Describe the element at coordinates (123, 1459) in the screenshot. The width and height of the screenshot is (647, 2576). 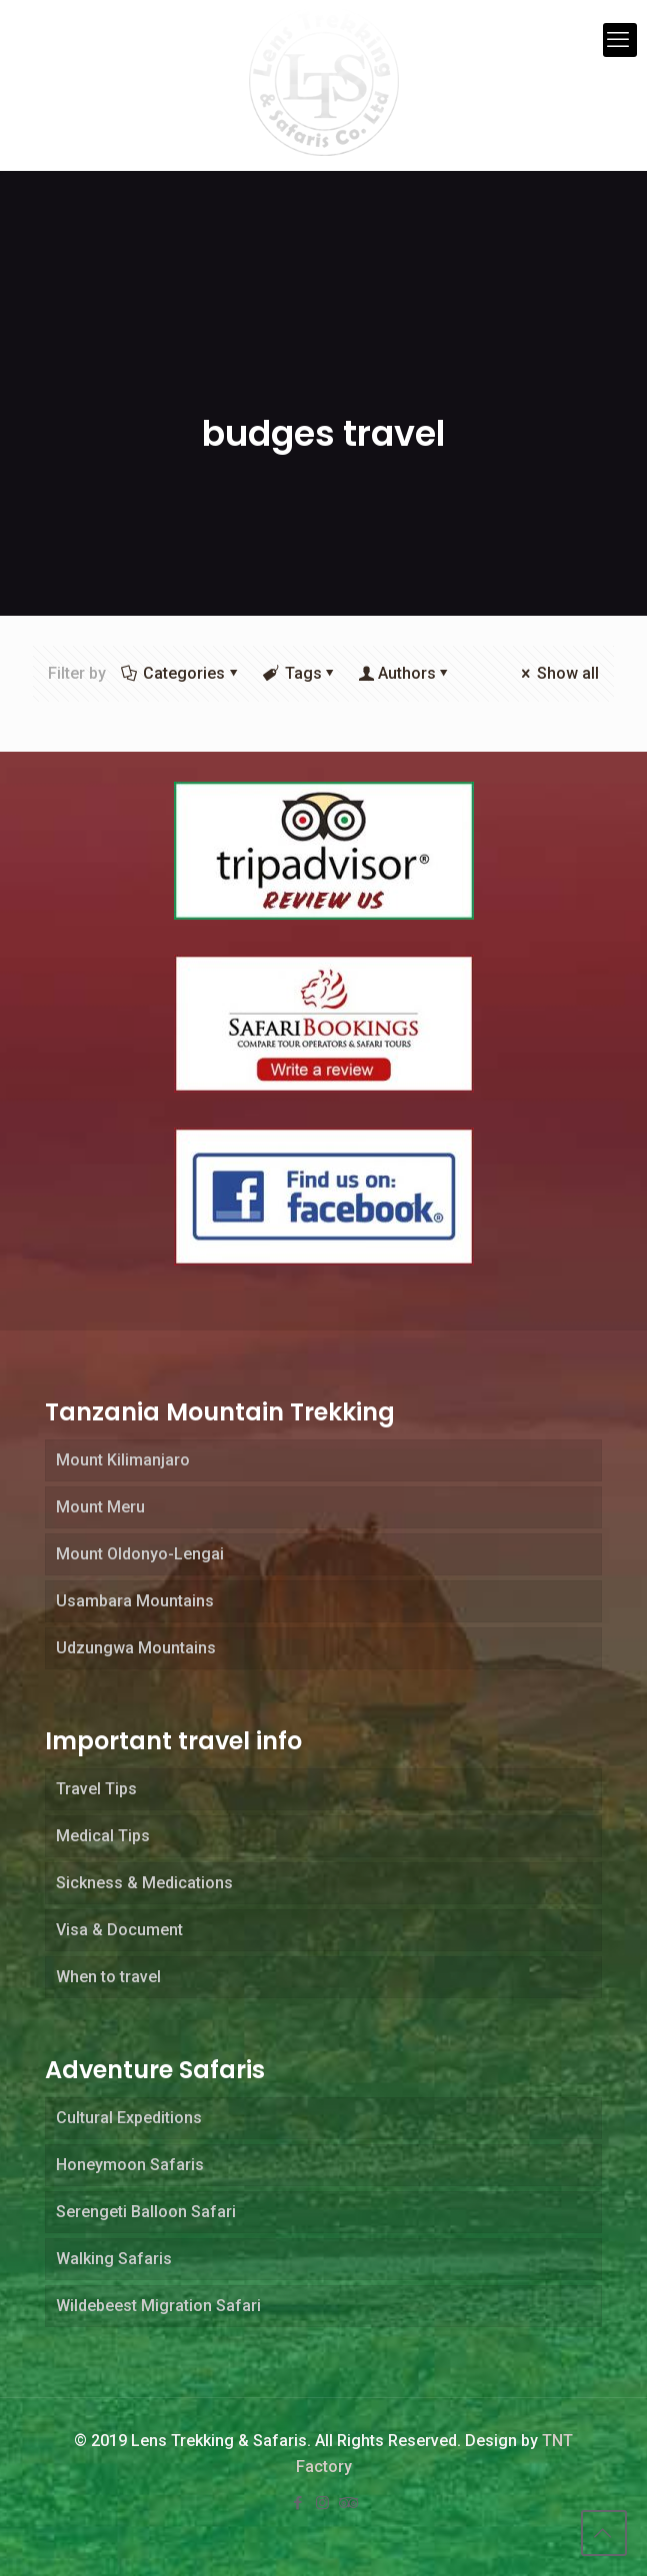
I see `Mount Kilimanjaro` at that location.